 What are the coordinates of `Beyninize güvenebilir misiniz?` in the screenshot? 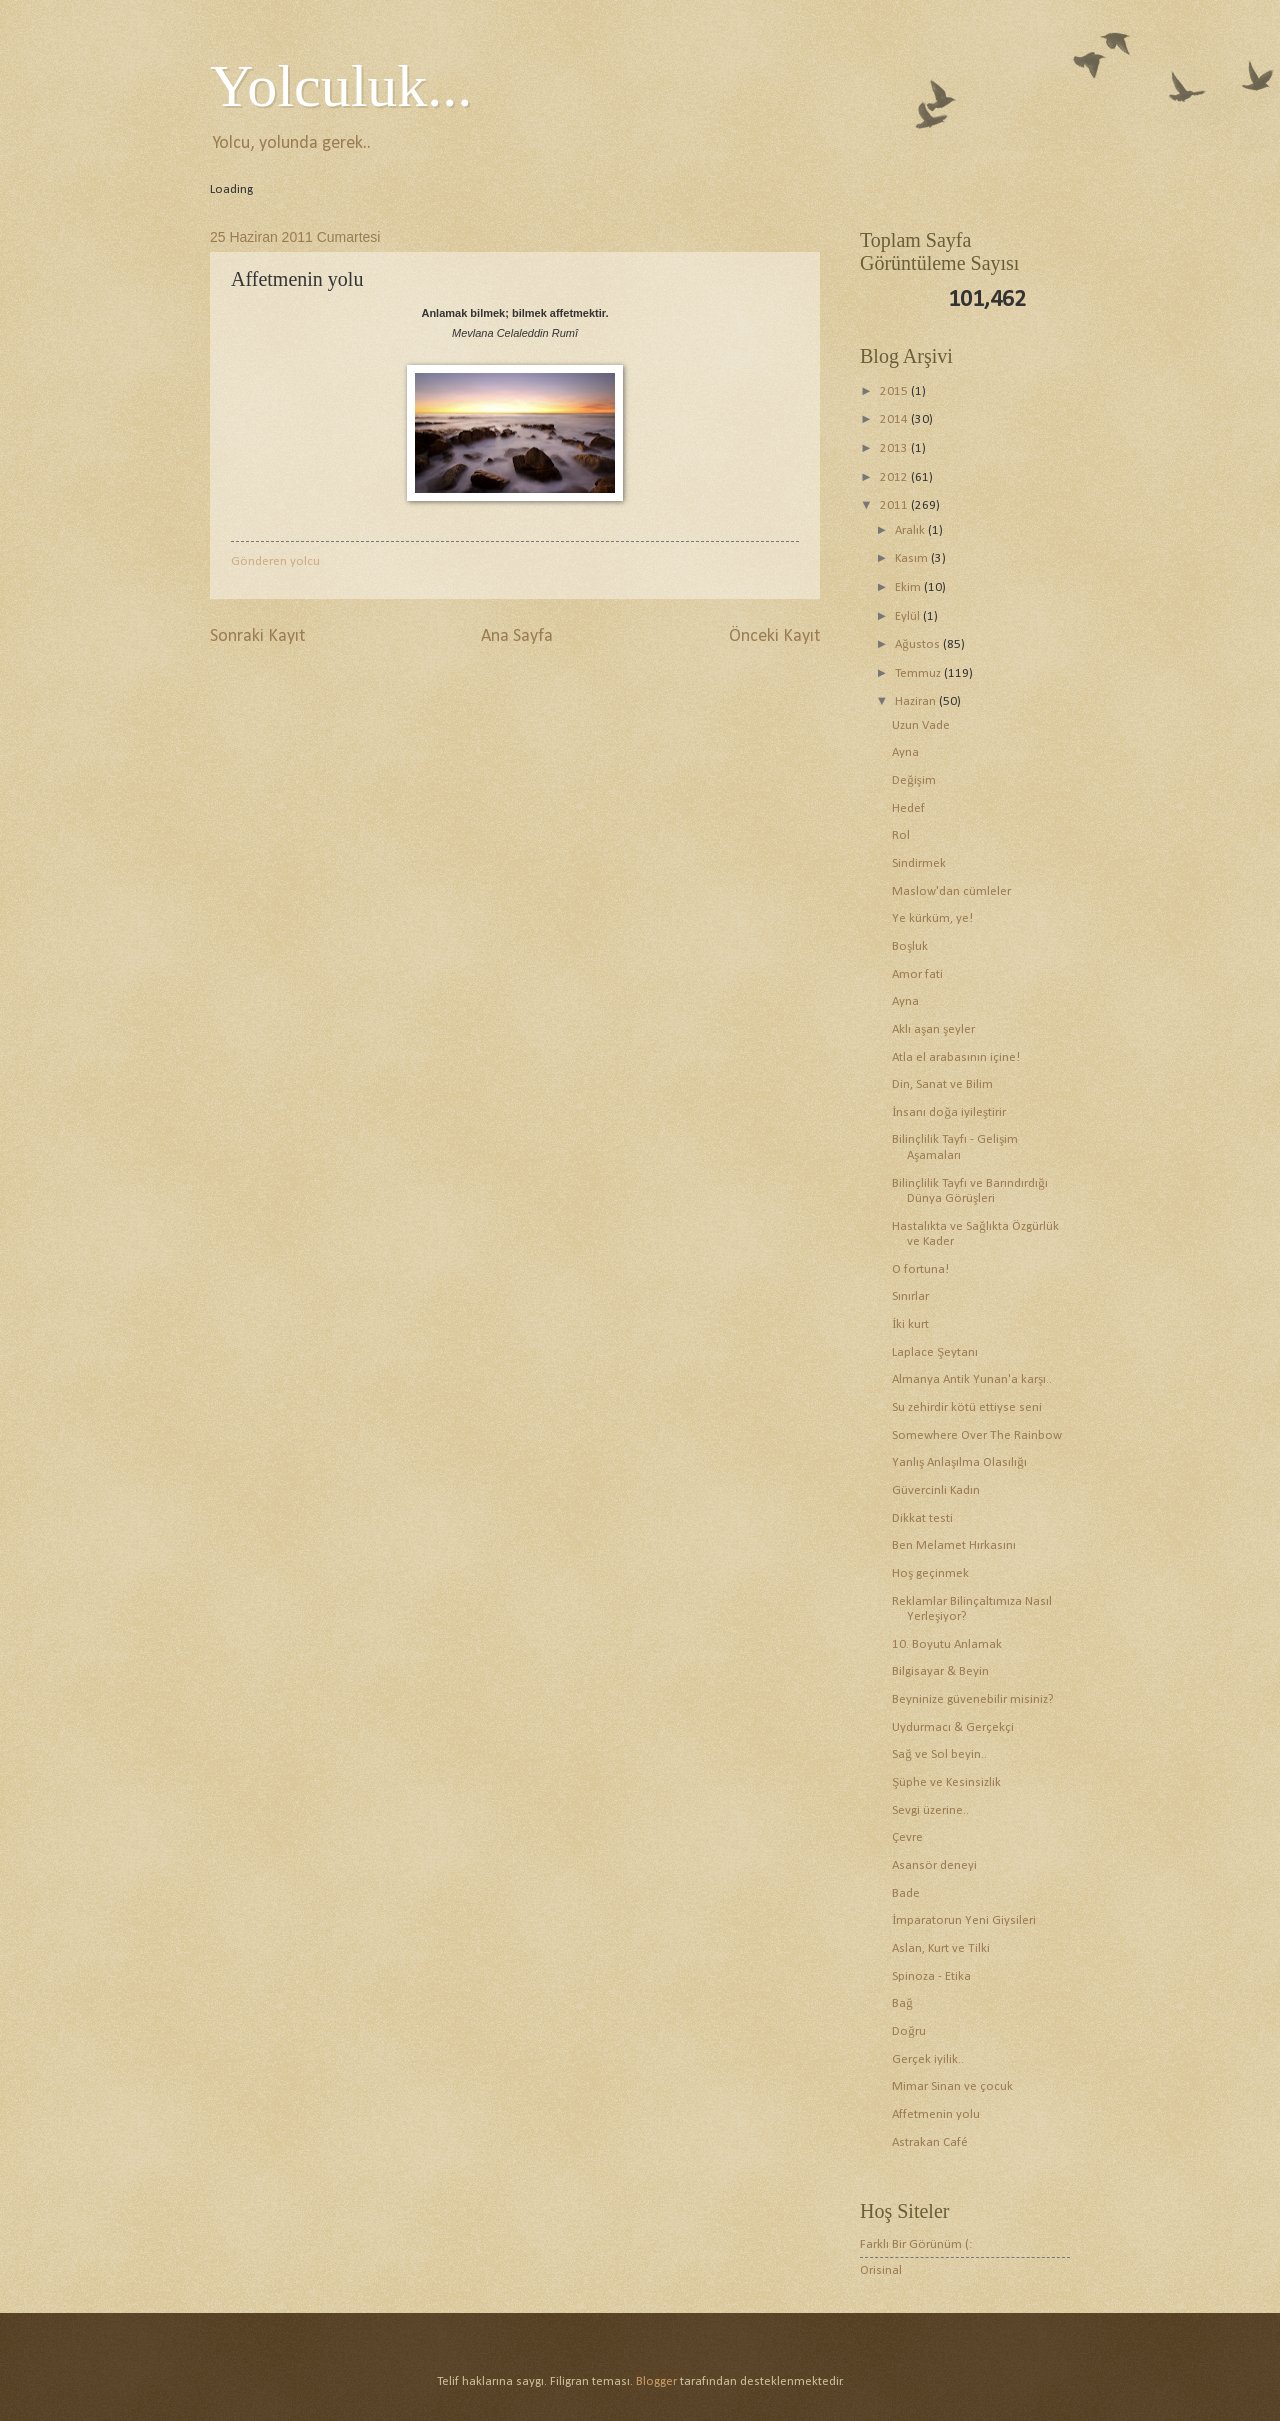 It's located at (973, 1699).